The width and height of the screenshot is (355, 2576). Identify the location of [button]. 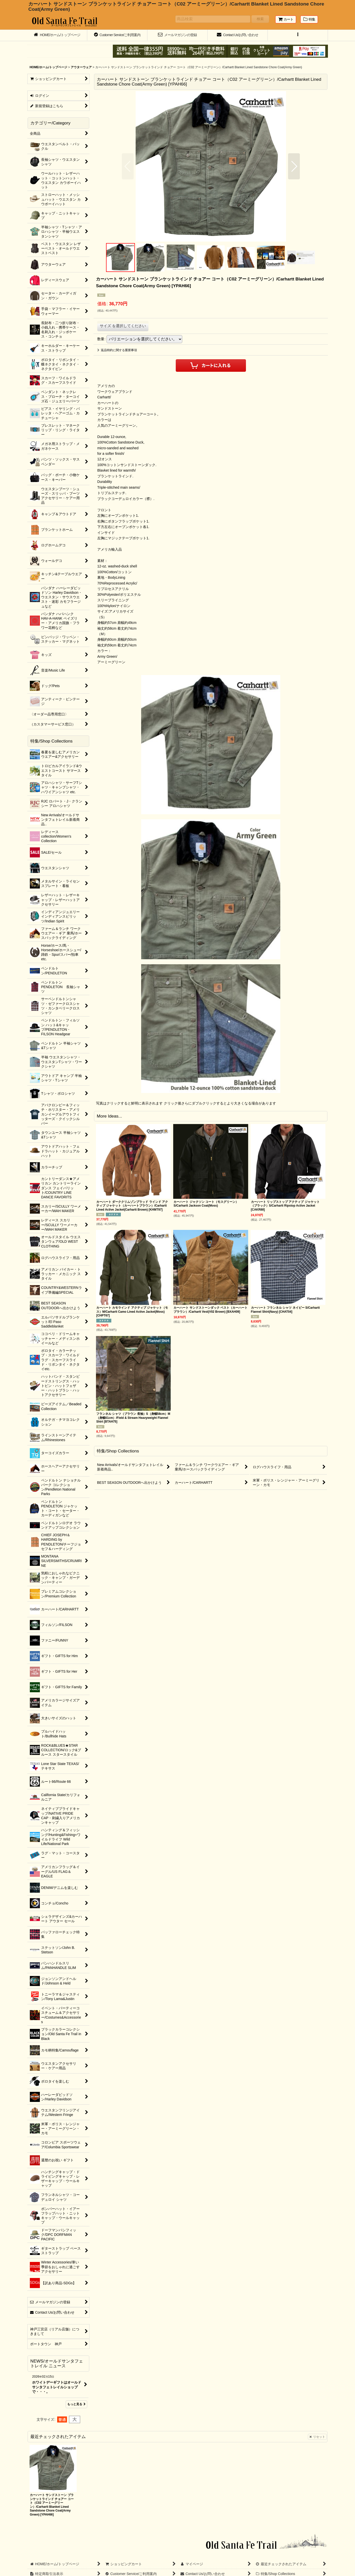
(298, 35).